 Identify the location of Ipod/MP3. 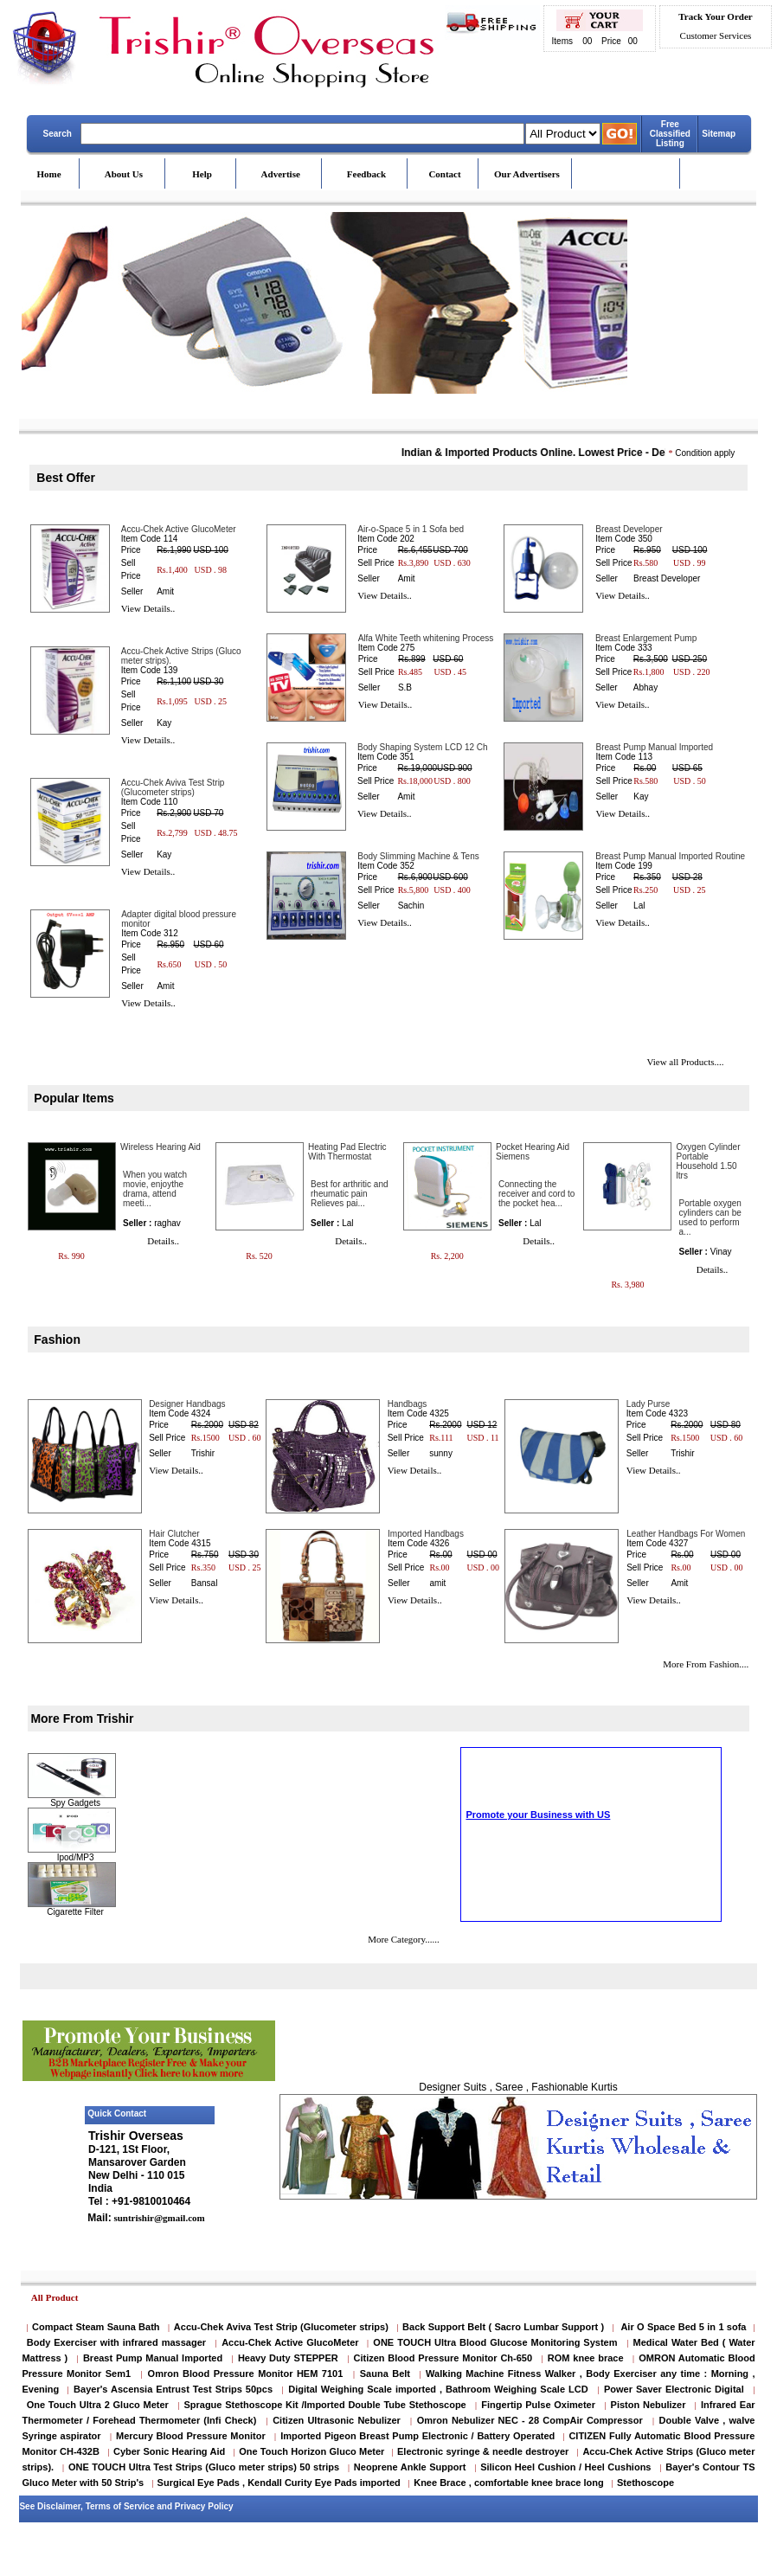
(75, 1857).